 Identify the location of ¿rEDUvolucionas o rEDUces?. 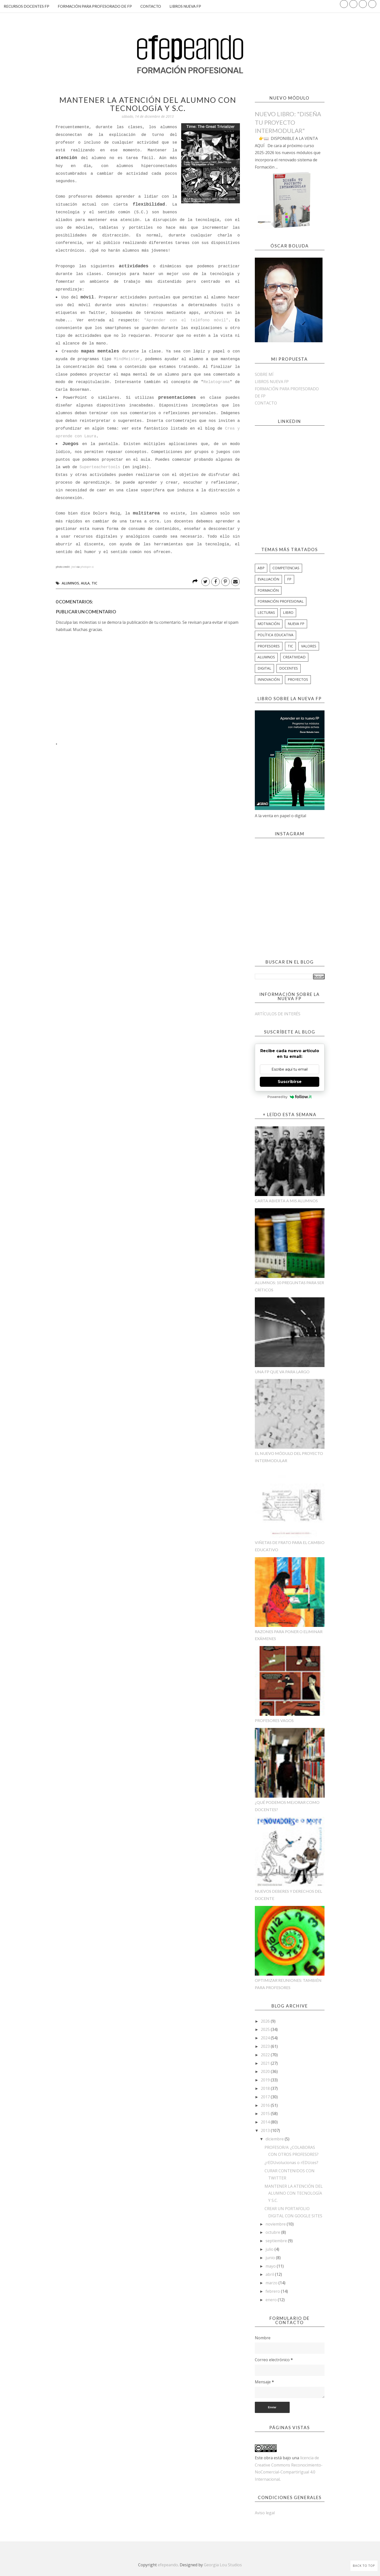
(291, 2162).